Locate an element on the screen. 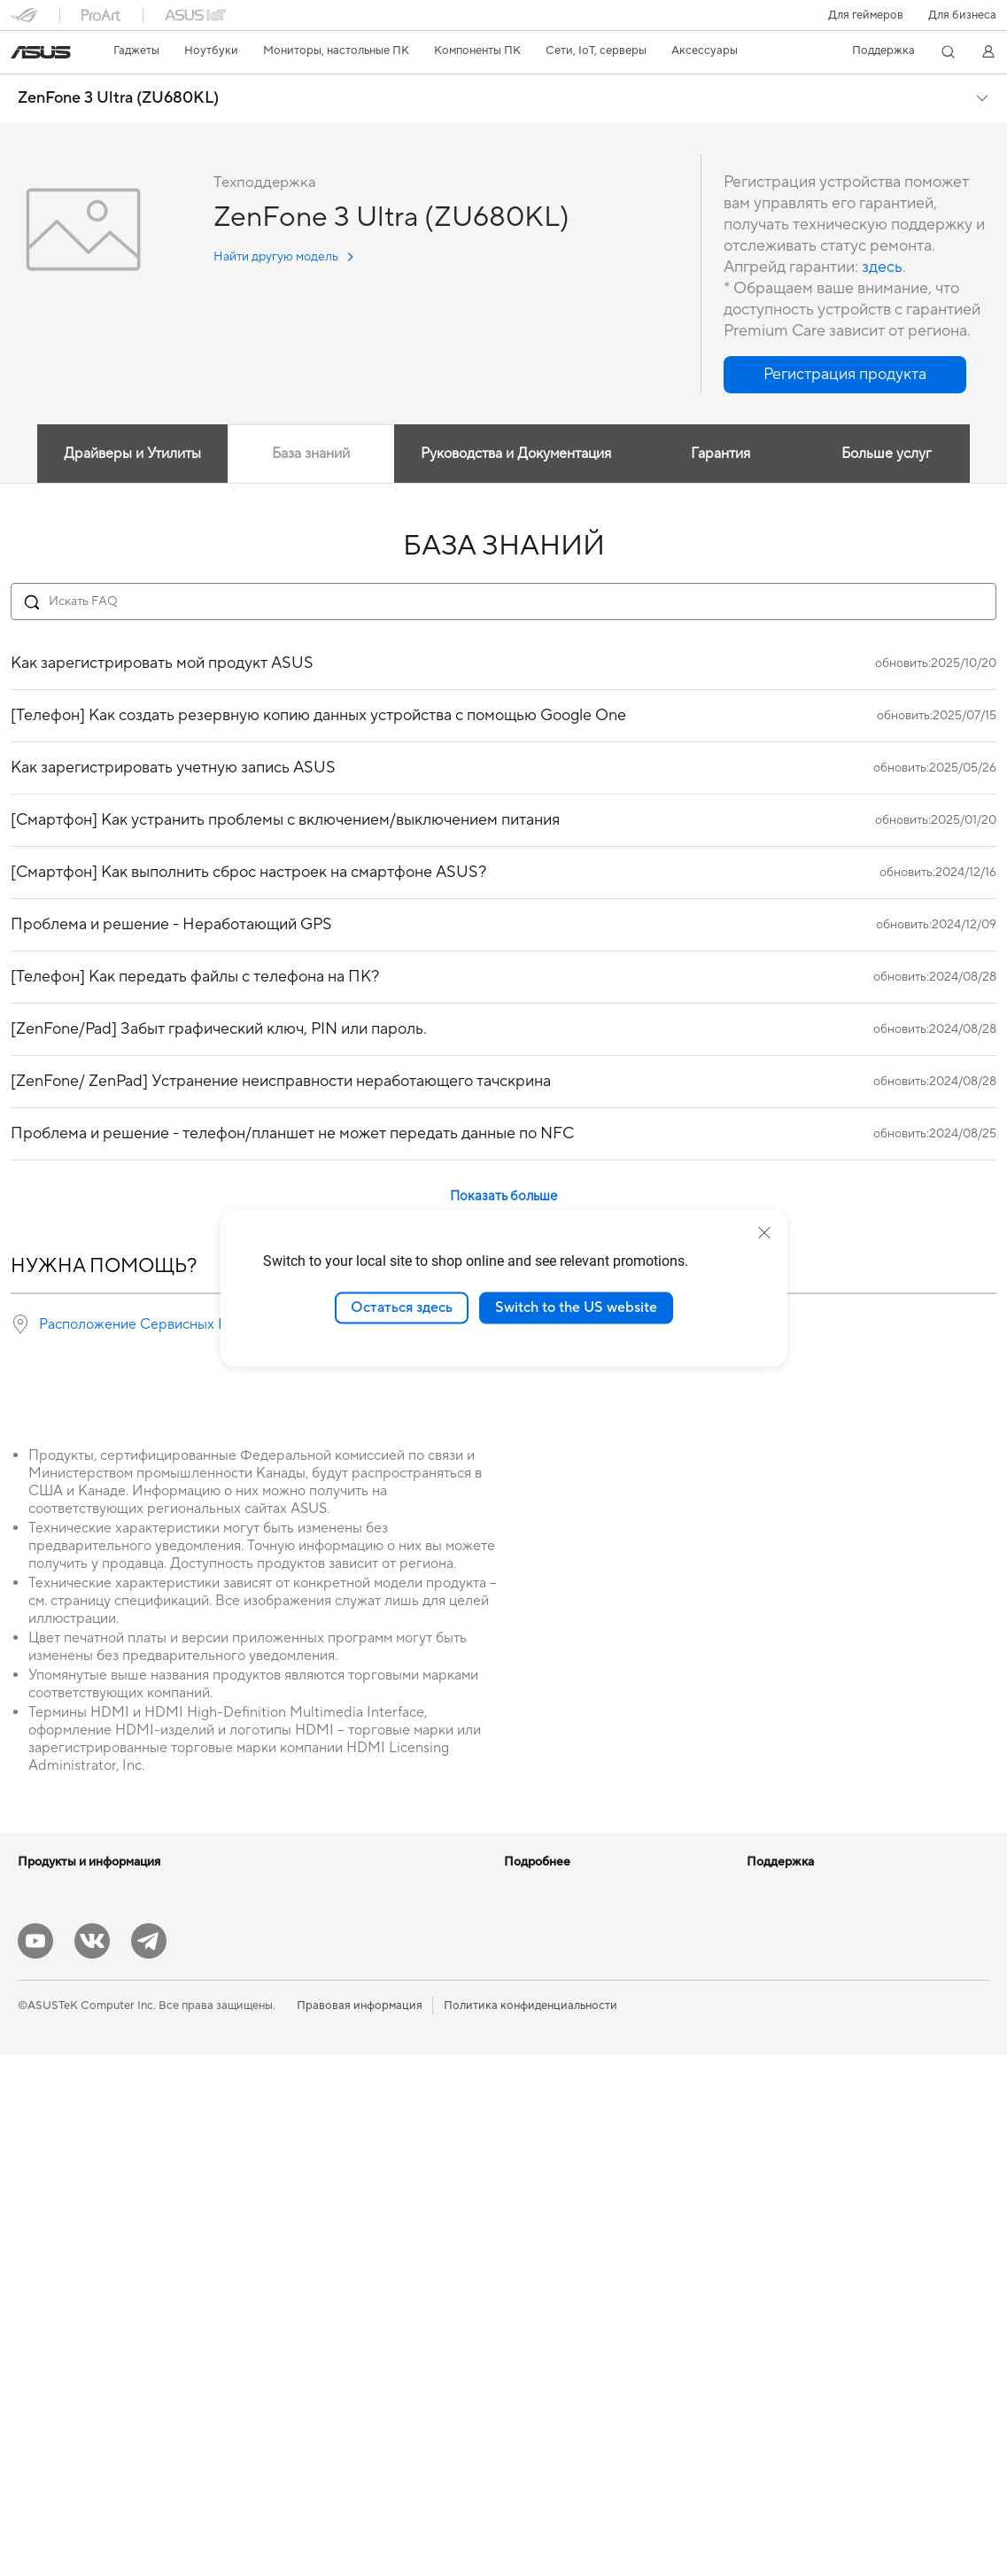 Image resolution: width=1007 pixels, height=2576 pixels. [Search FAQ] is located at coordinates (503, 601).